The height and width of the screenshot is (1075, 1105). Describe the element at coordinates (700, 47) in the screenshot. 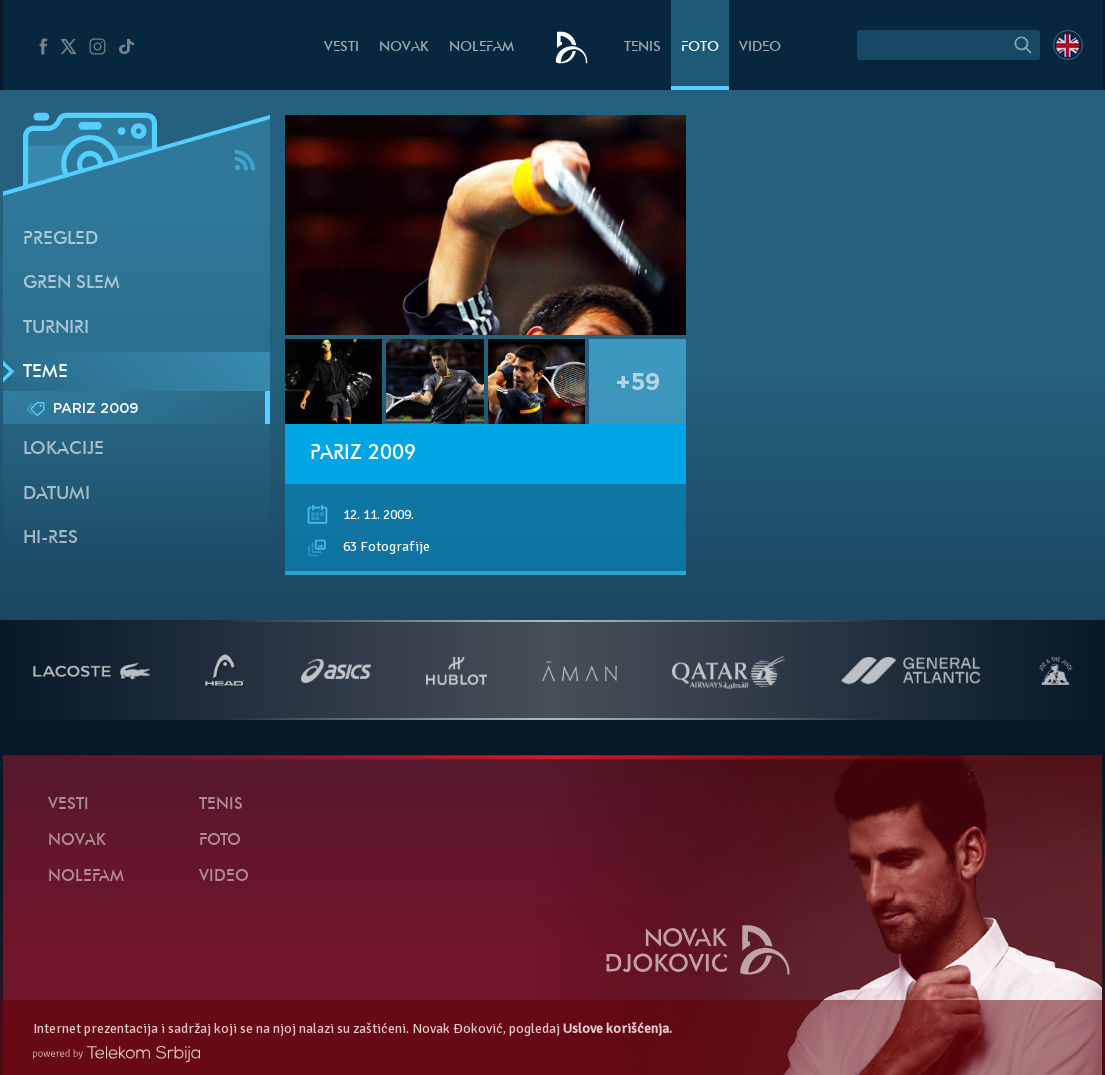

I see `Foto` at that location.